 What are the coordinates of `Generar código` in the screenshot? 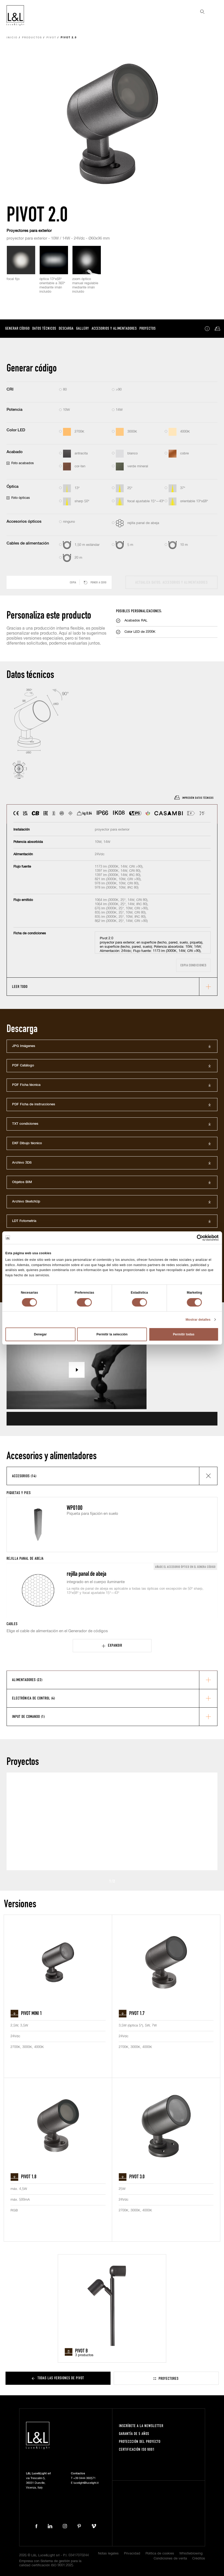 It's located at (17, 328).